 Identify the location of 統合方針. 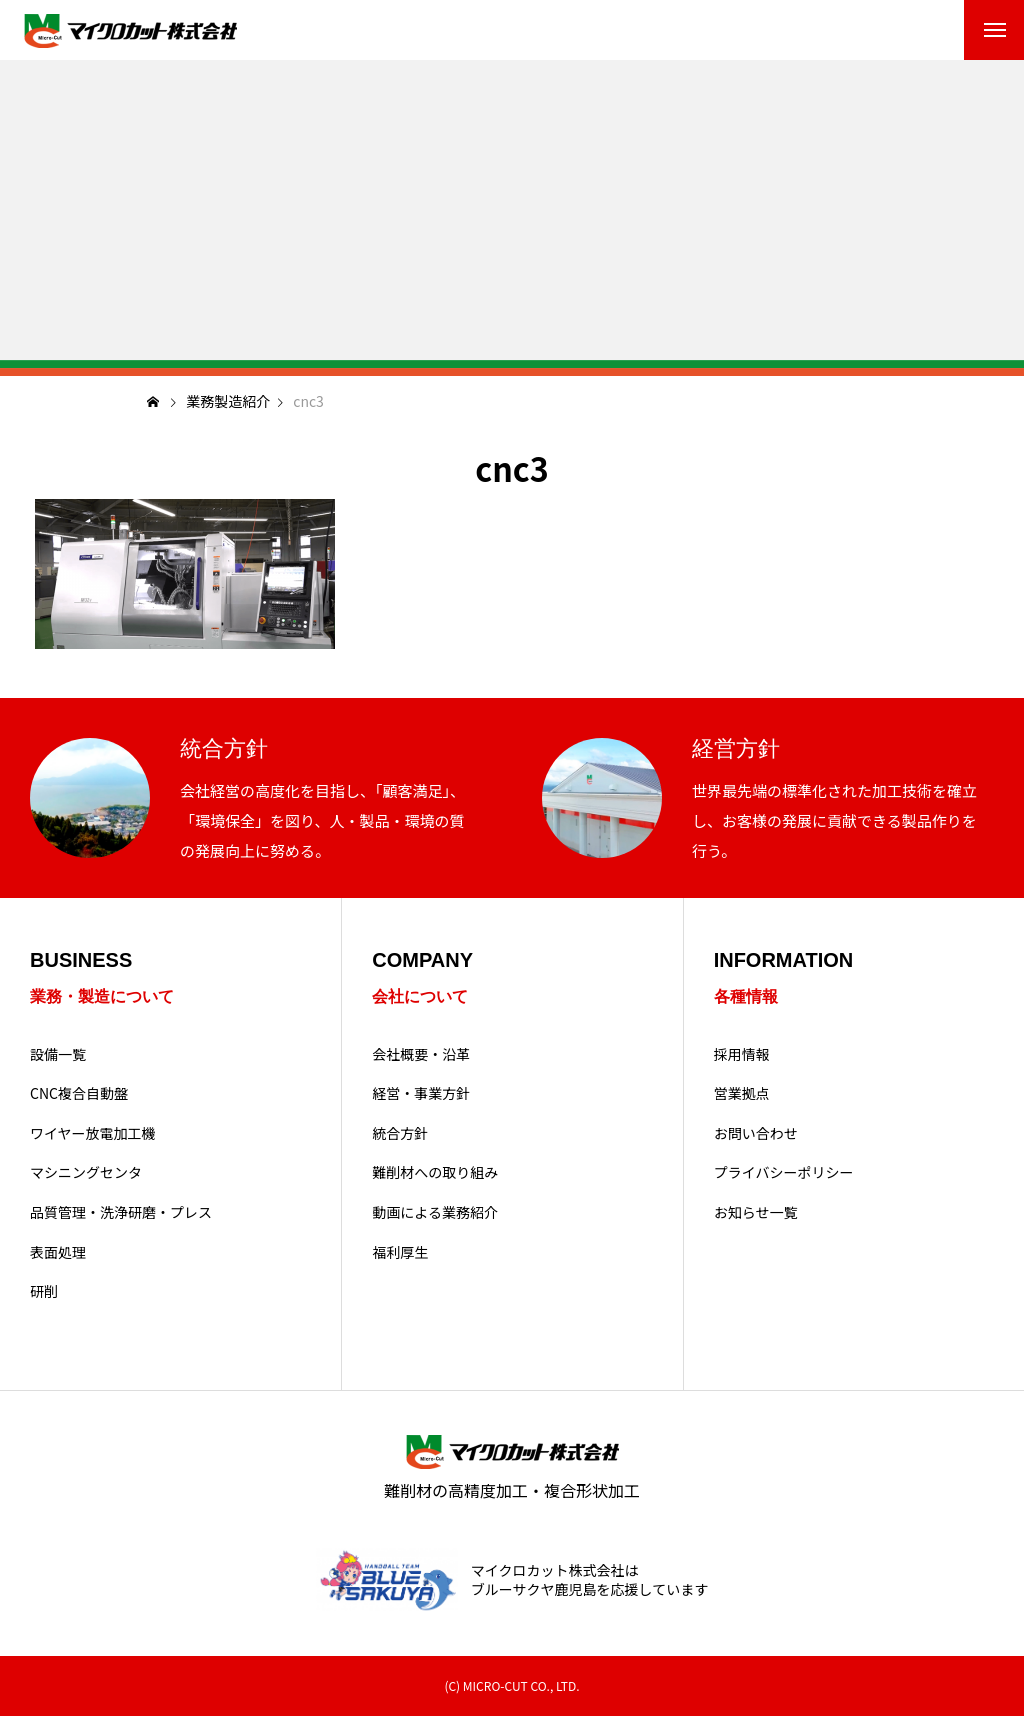
(400, 1133).